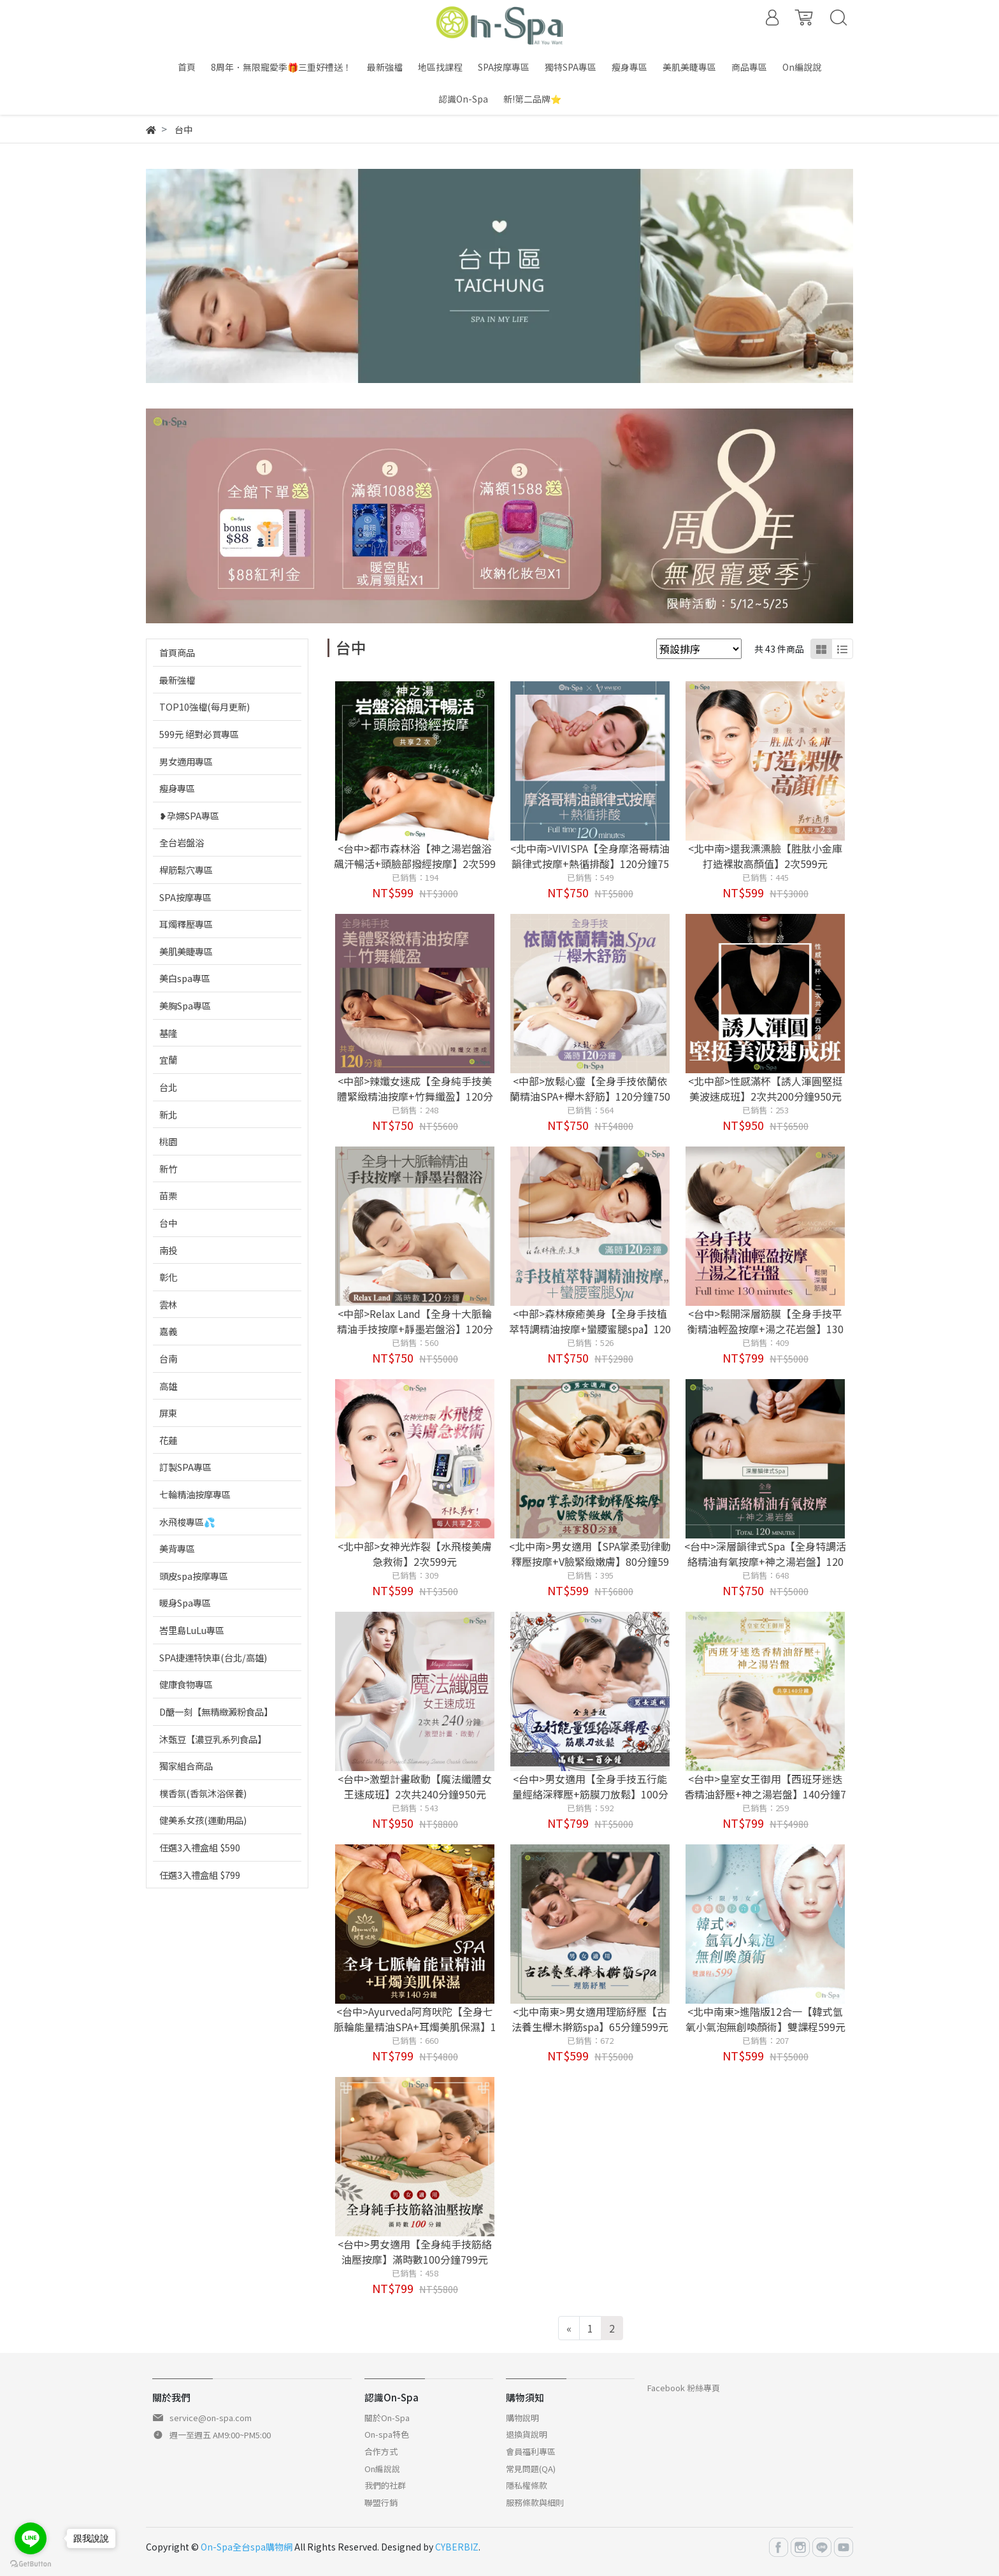  What do you see at coordinates (204, 706) in the screenshot?
I see `TOP10強檔(每月更新)` at bounding box center [204, 706].